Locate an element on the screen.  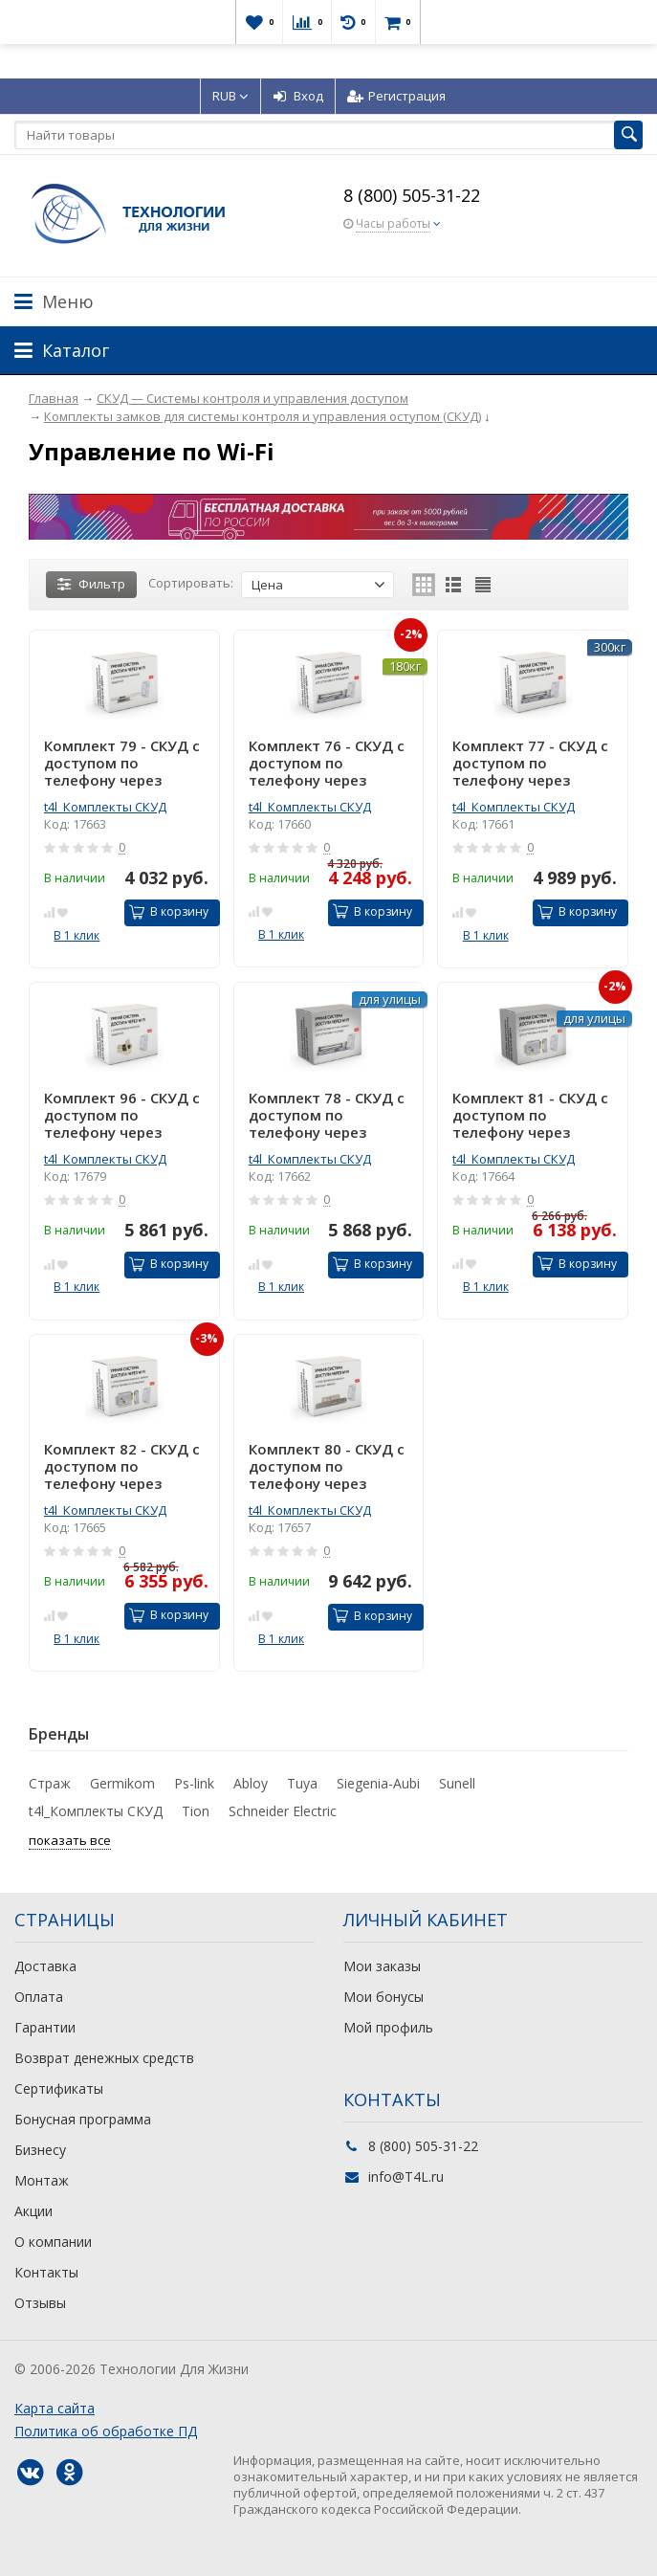
Мой профиль is located at coordinates (388, 2027).